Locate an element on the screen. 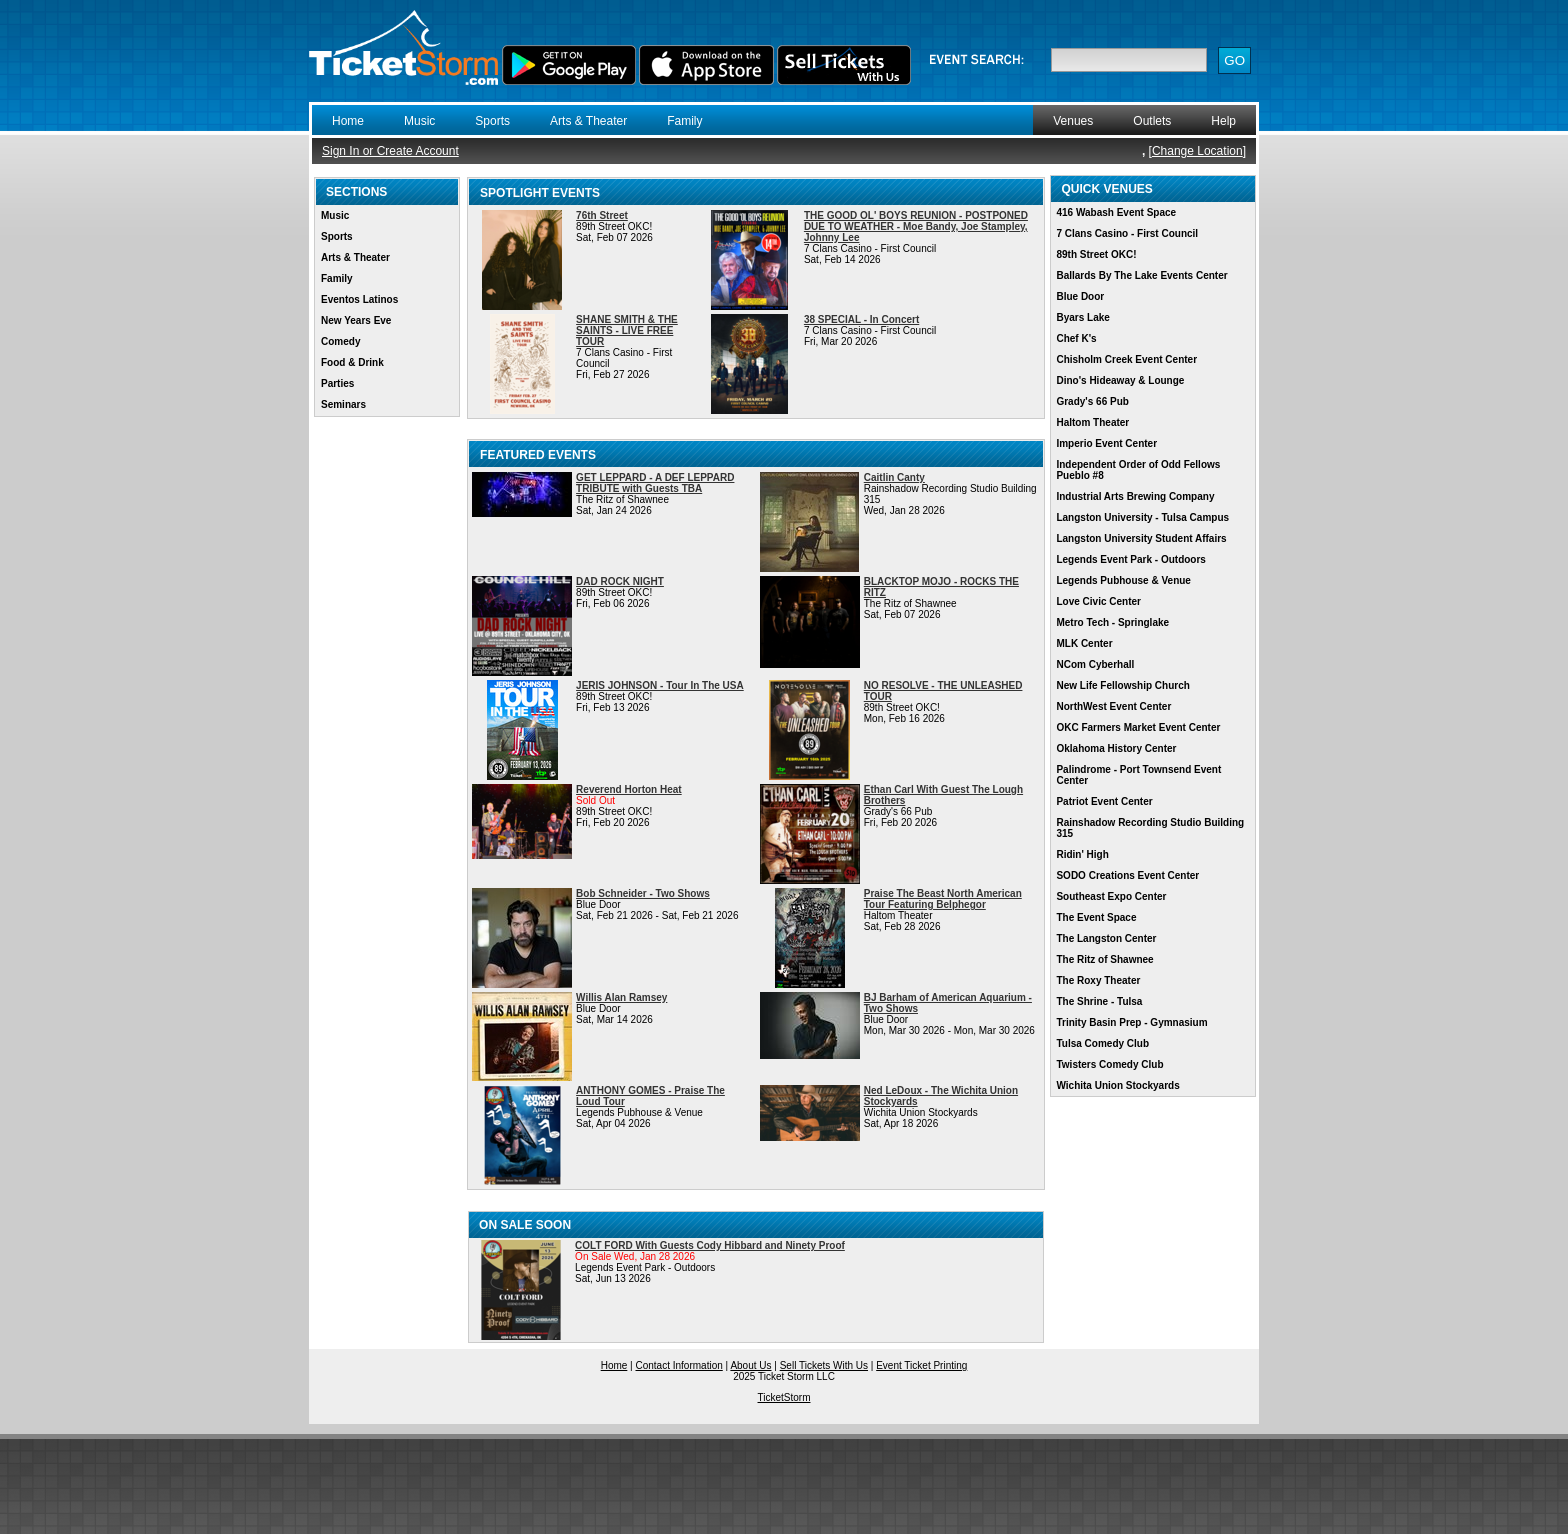  Southeast Expo Center is located at coordinates (1111, 896).